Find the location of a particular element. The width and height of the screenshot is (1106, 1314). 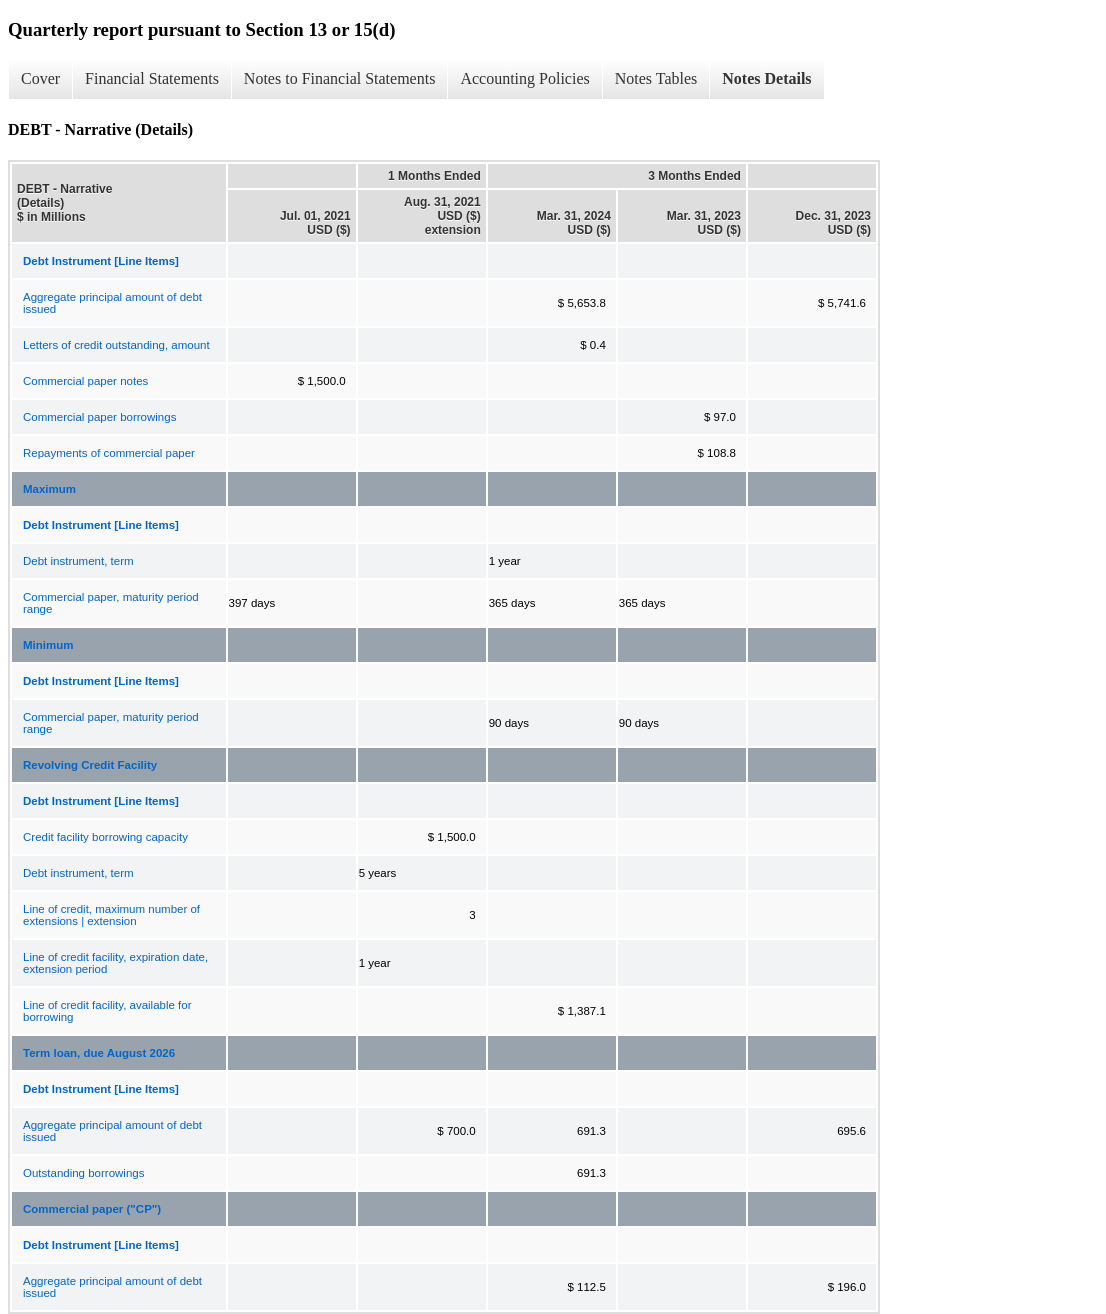

Commercial paper borrowings is located at coordinates (99, 417).